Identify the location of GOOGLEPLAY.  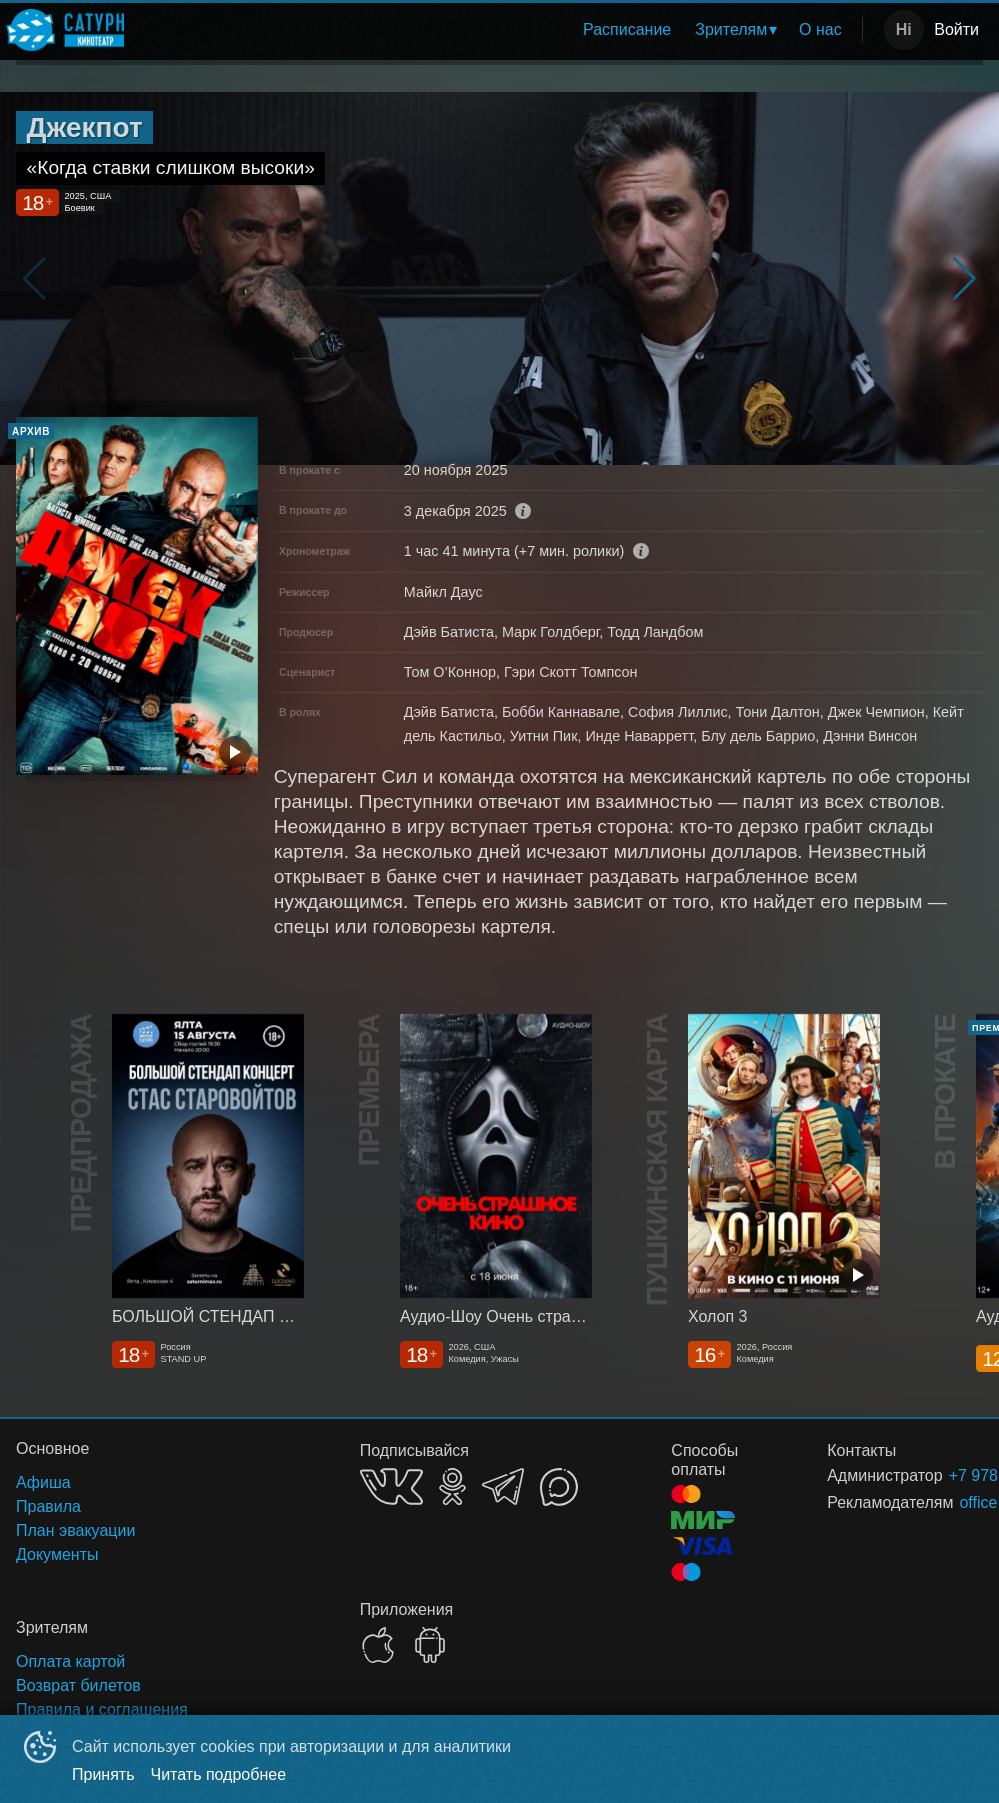
(430, 1645).